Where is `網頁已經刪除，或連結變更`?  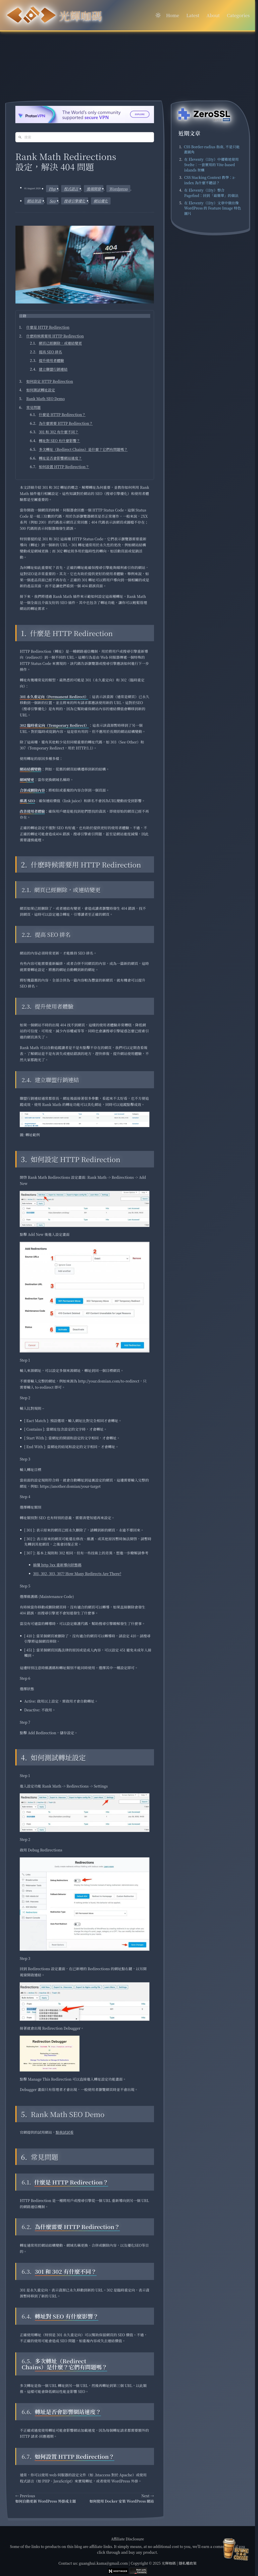
網頁已經刪除，或連結變更 is located at coordinates (60, 343).